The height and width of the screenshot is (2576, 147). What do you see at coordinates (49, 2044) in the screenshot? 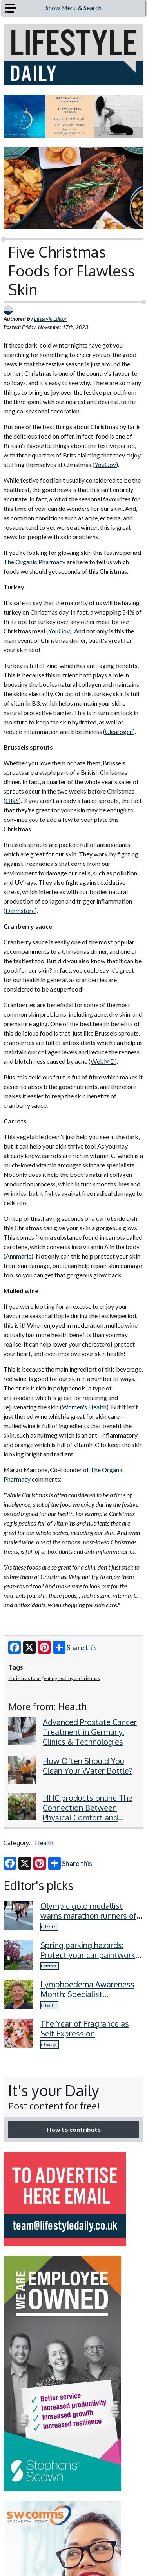
I see `Beauty` at bounding box center [49, 2044].